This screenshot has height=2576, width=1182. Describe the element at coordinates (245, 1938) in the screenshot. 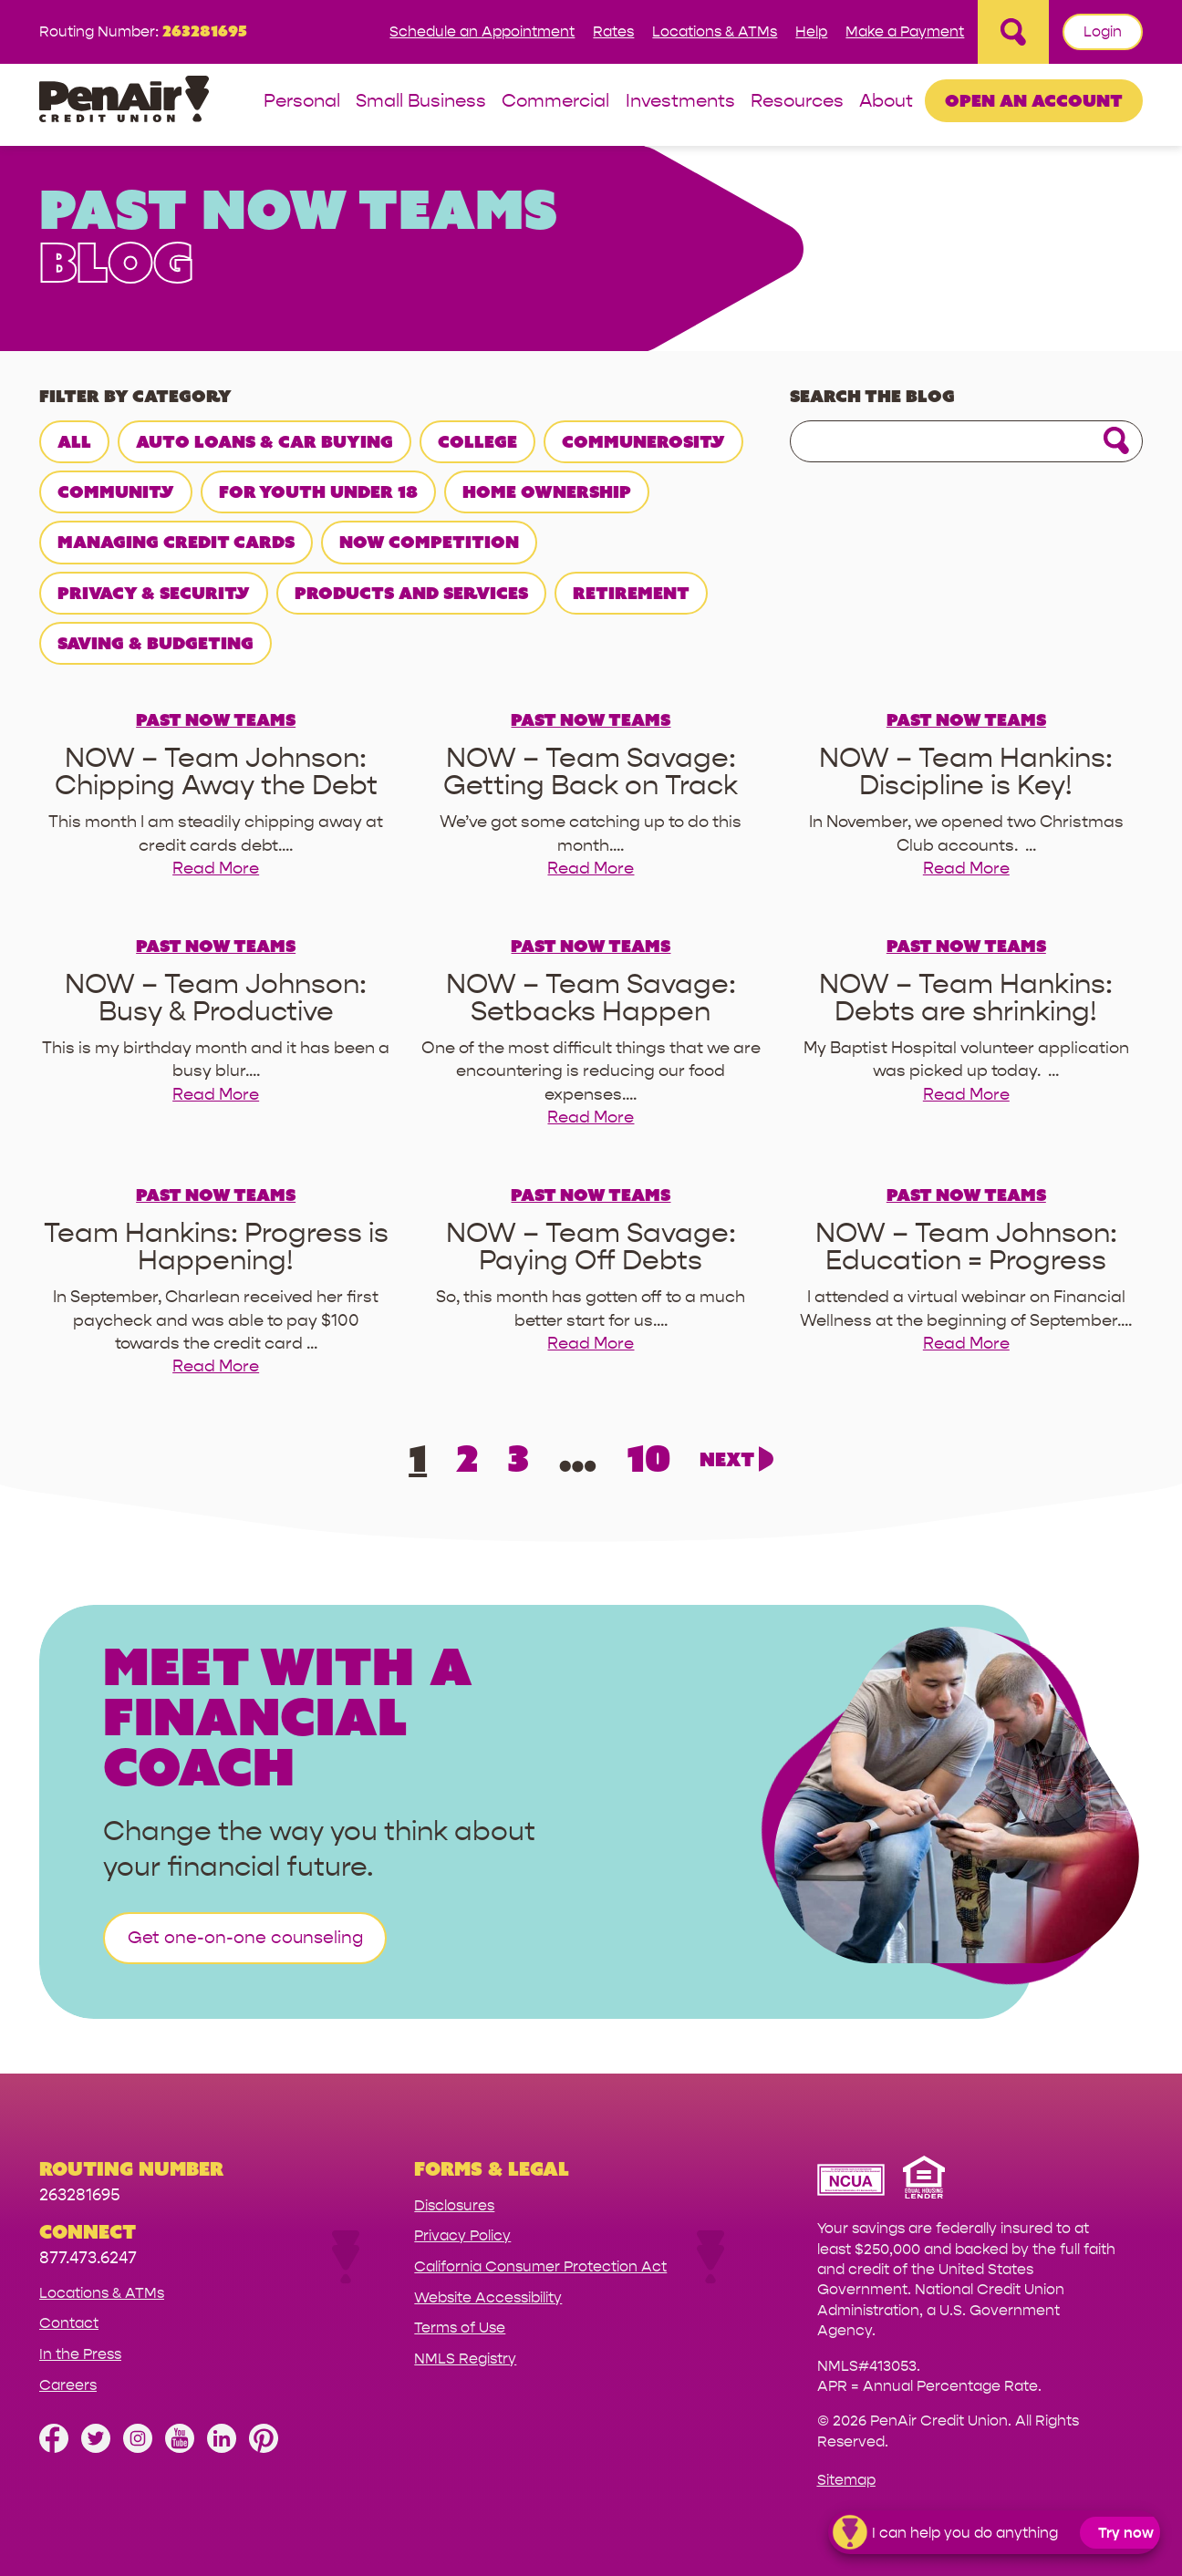

I see `Get one-on-one counseling` at that location.